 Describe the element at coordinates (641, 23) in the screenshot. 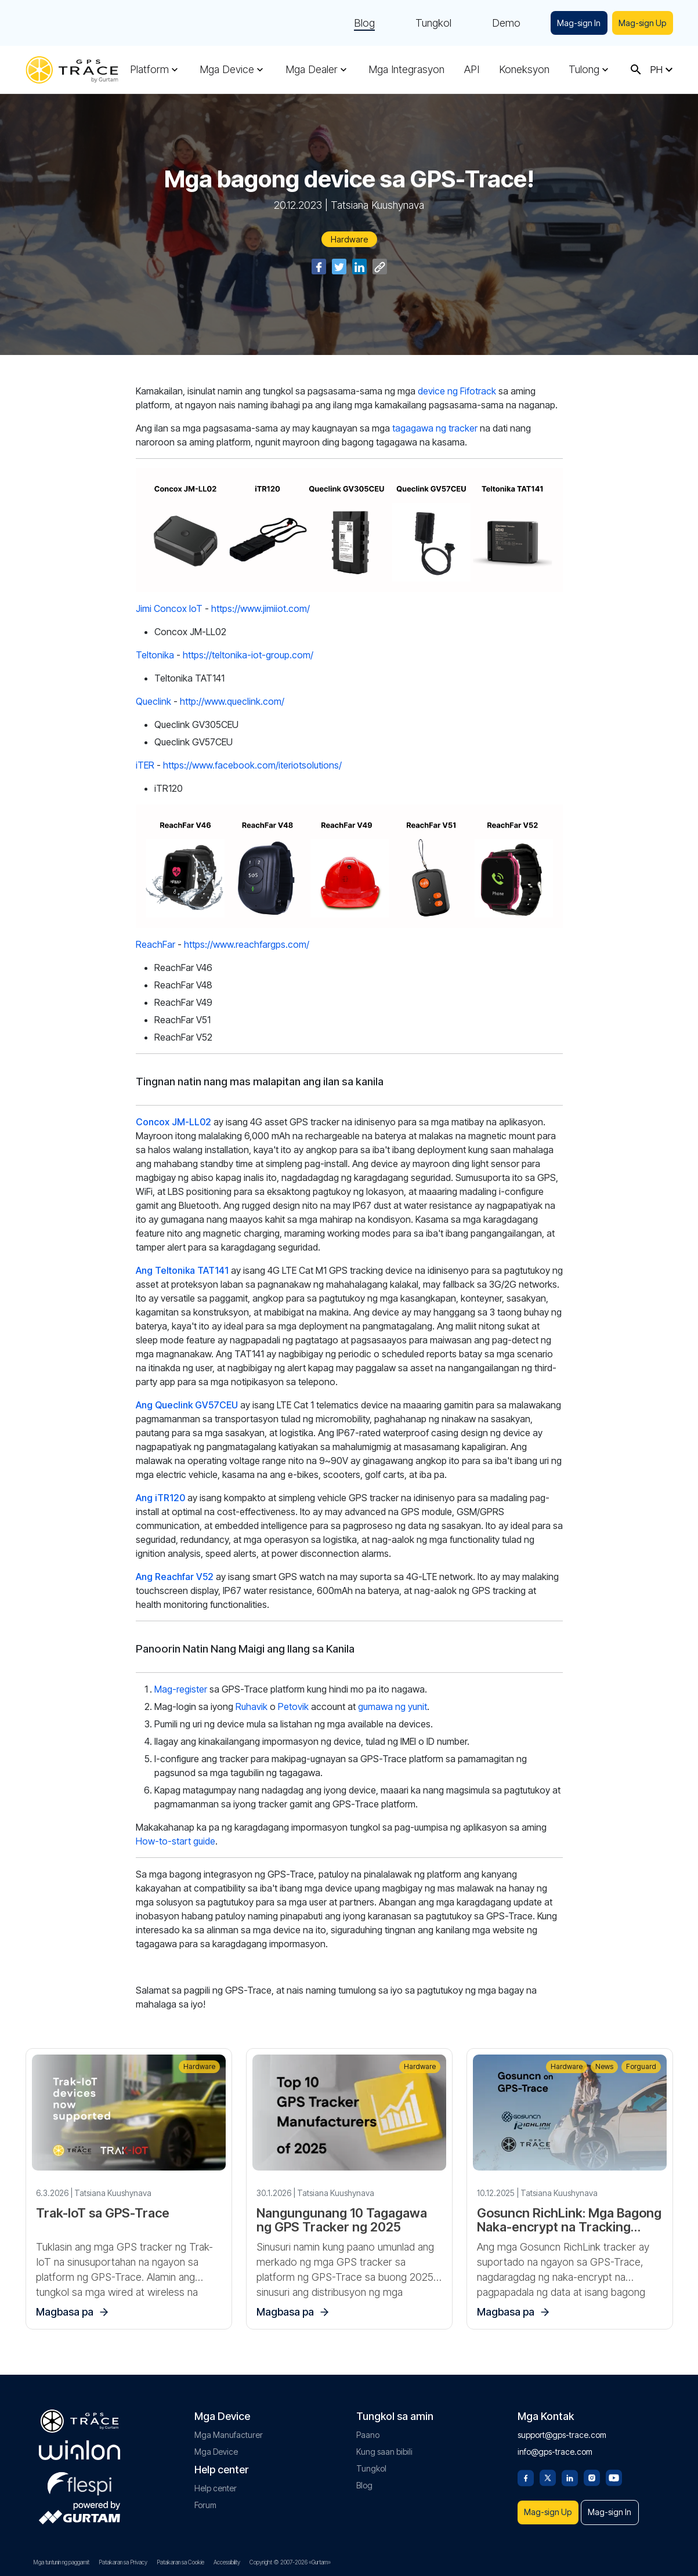

I see `Mag-sign Up` at that location.